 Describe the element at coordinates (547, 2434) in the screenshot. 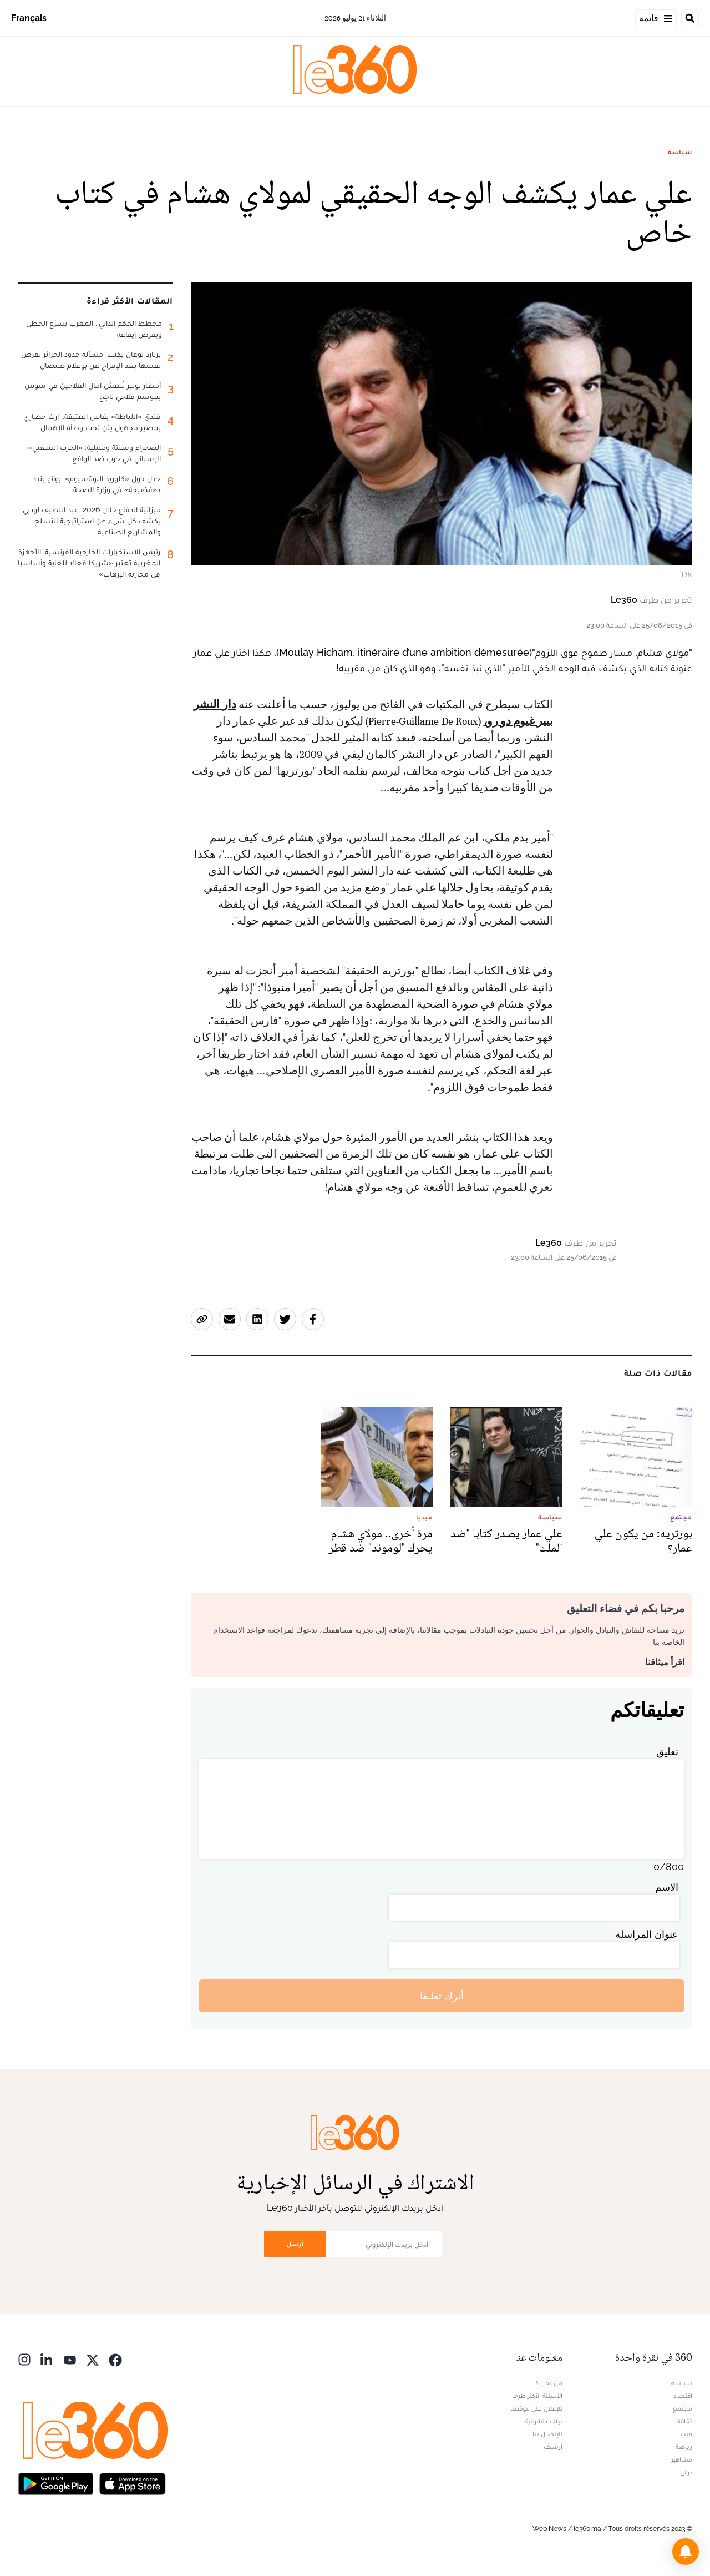

I see `للإتصال بنا` at that location.